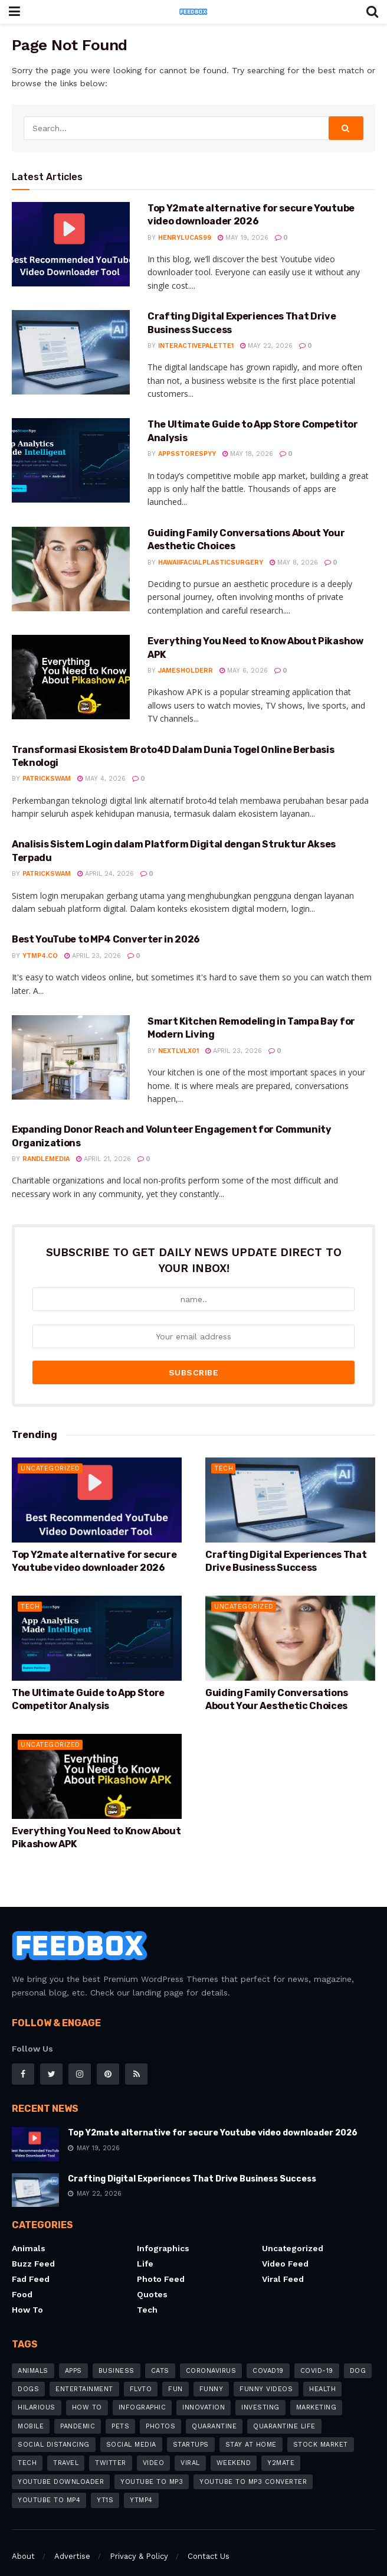 The width and height of the screenshot is (387, 2576). What do you see at coordinates (358, 2357) in the screenshot?
I see `dog [dog (4 items)]` at bounding box center [358, 2357].